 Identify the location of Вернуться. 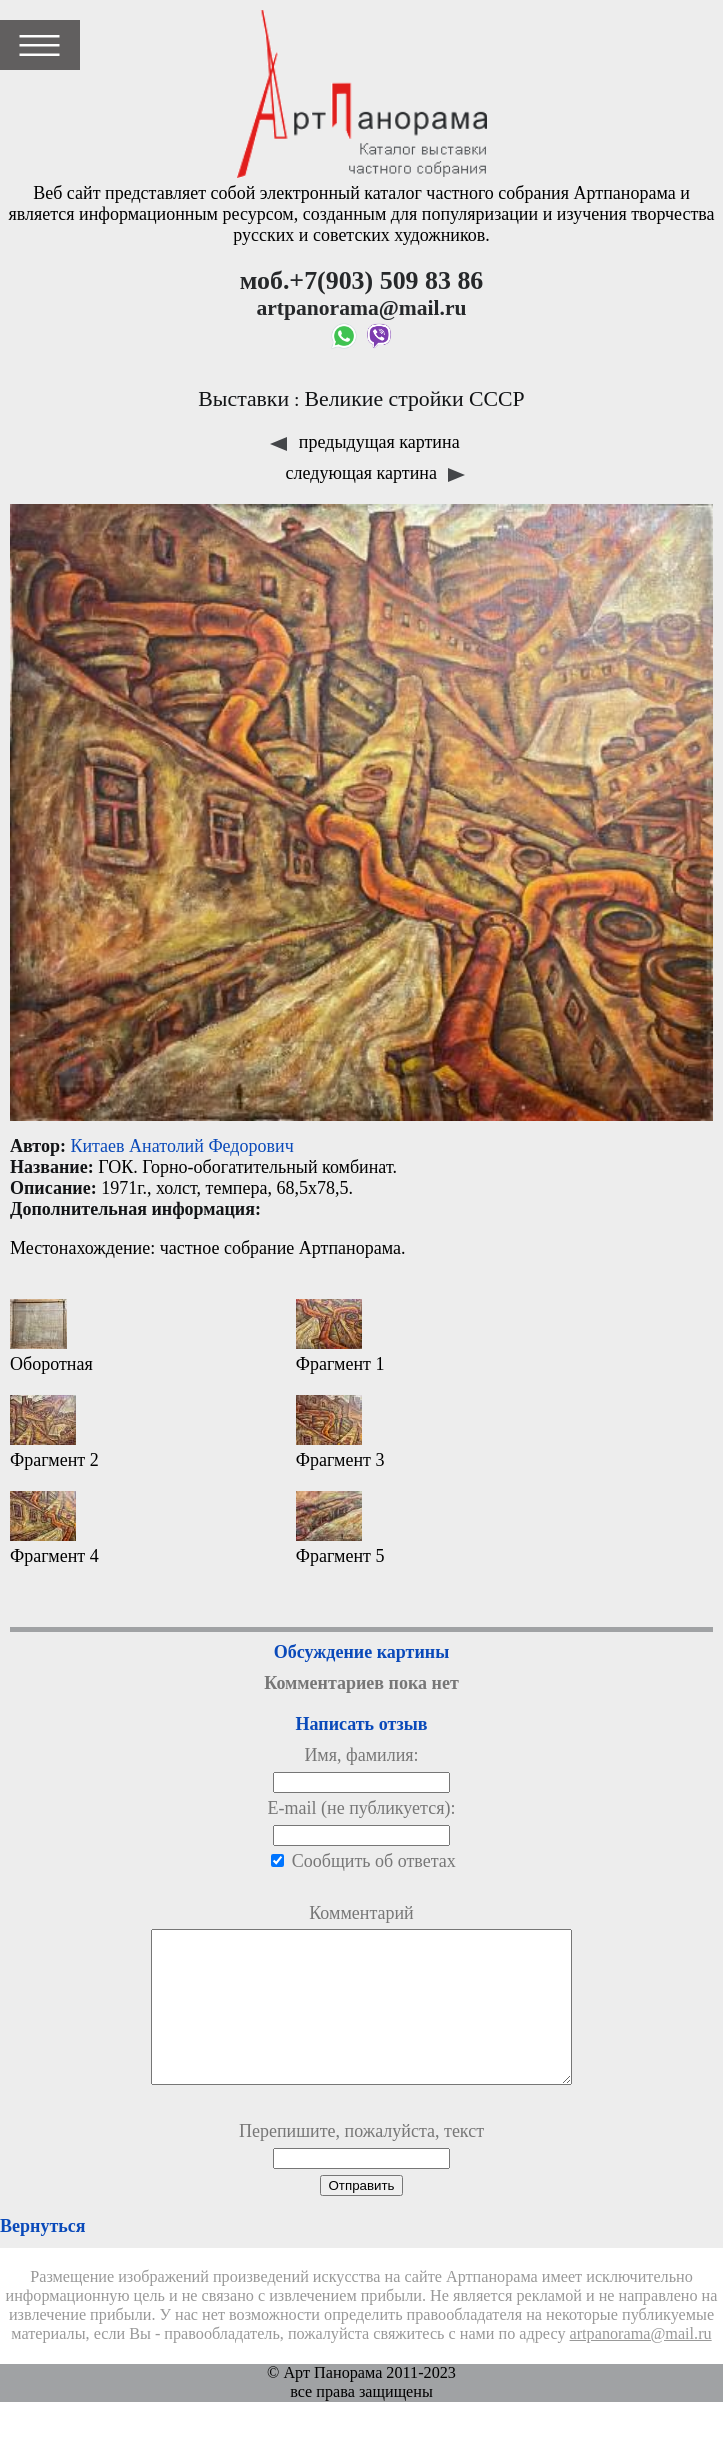
(42, 2256).